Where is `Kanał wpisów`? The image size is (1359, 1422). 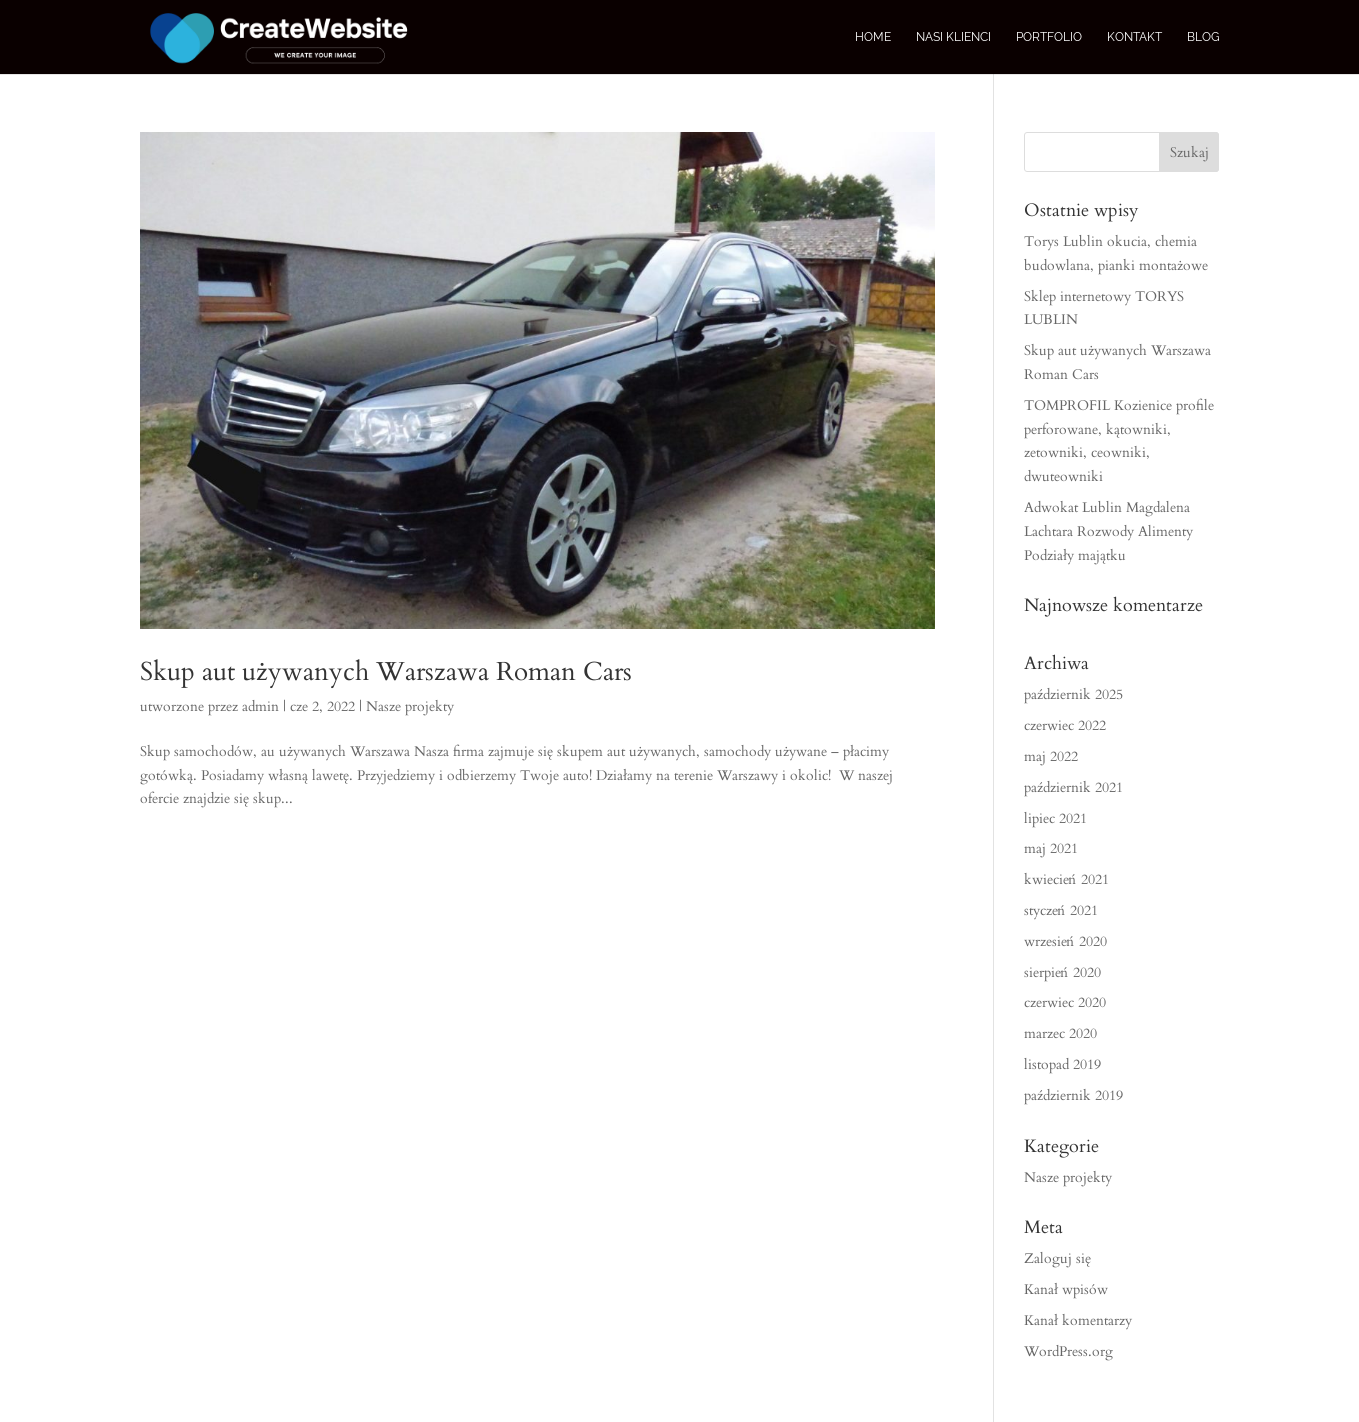
Kanał wpisów is located at coordinates (1066, 1289).